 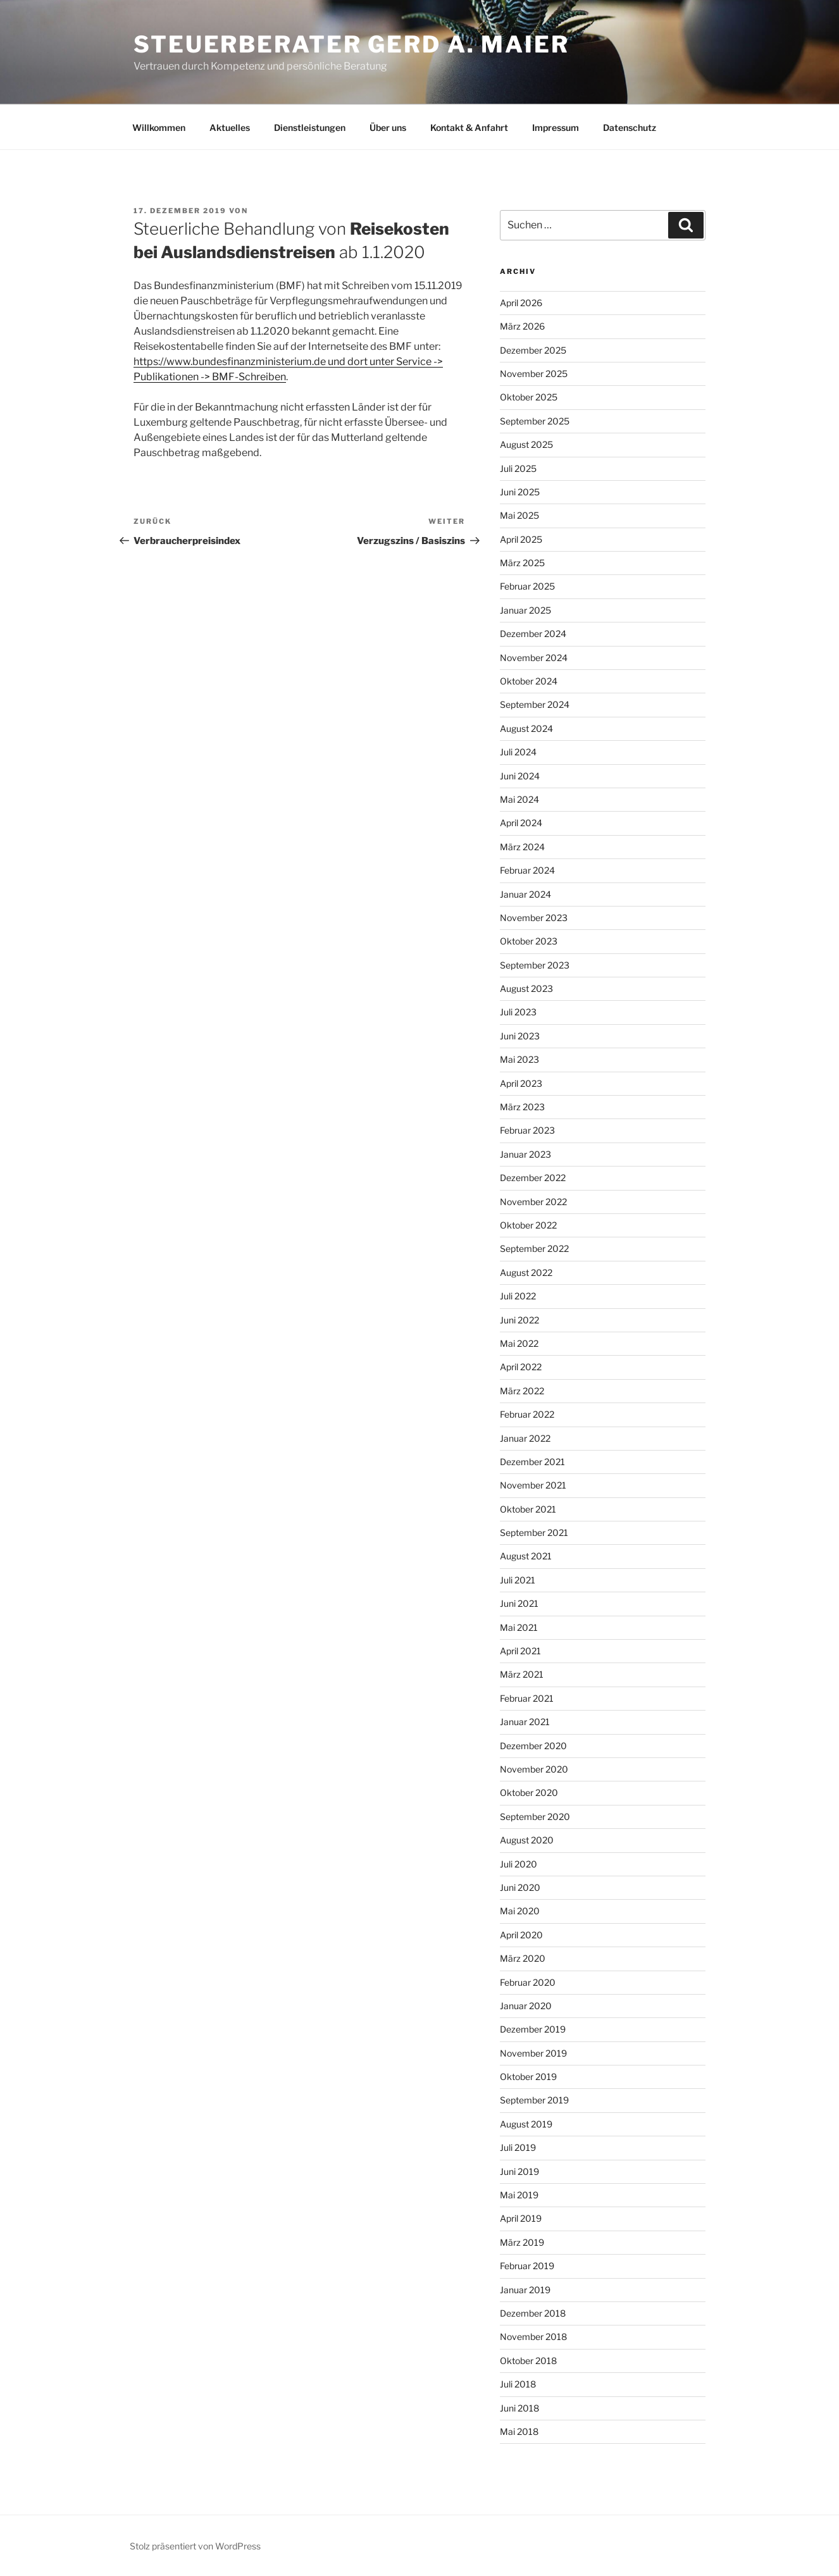 I want to click on Mai 2024, so click(x=519, y=799).